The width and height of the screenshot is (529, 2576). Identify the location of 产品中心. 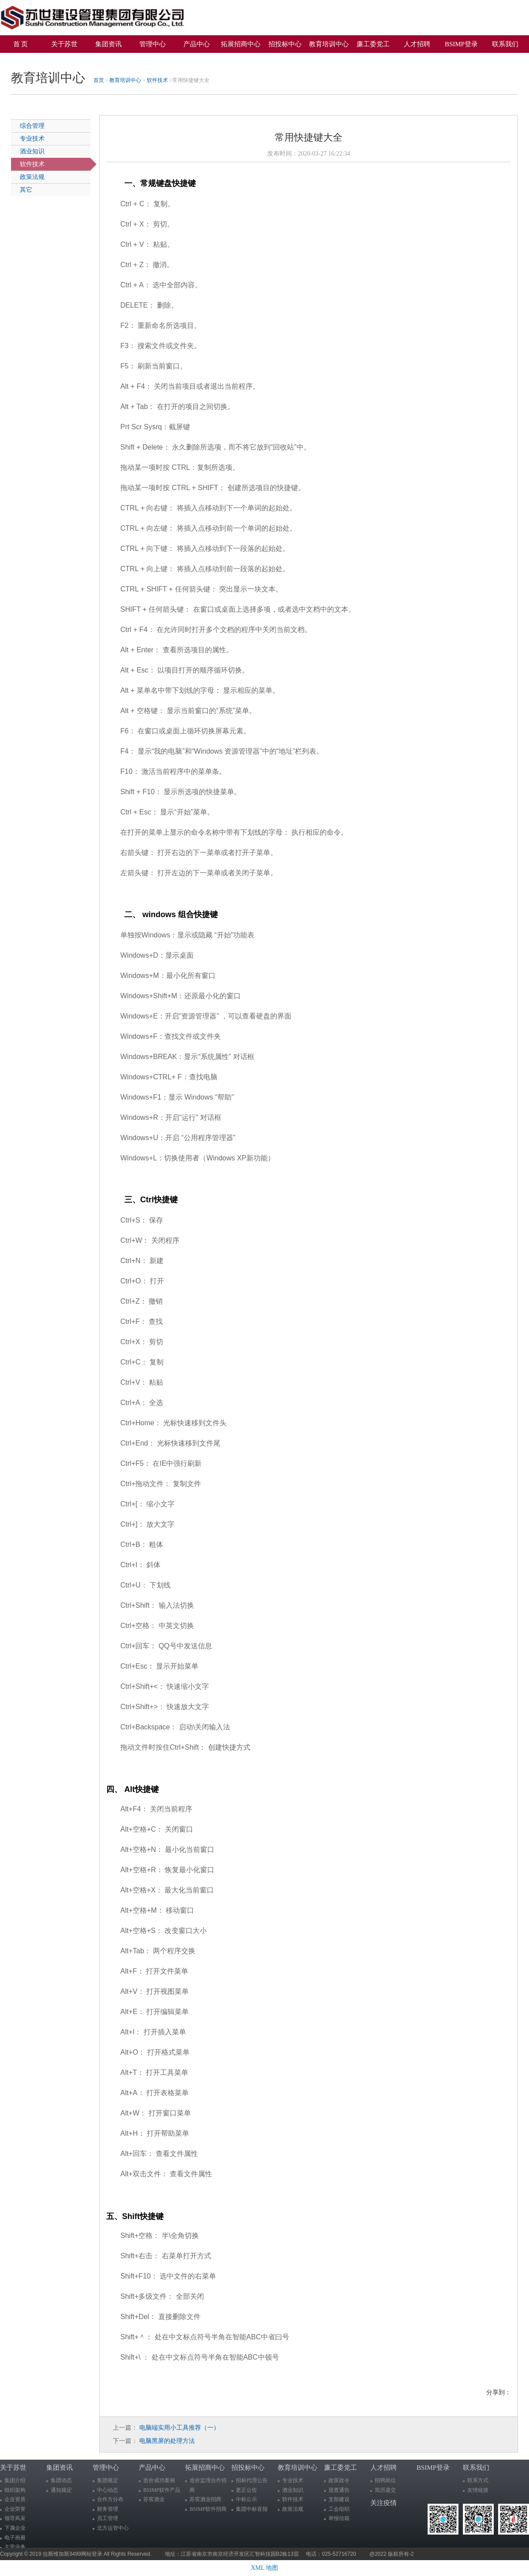
(196, 44).